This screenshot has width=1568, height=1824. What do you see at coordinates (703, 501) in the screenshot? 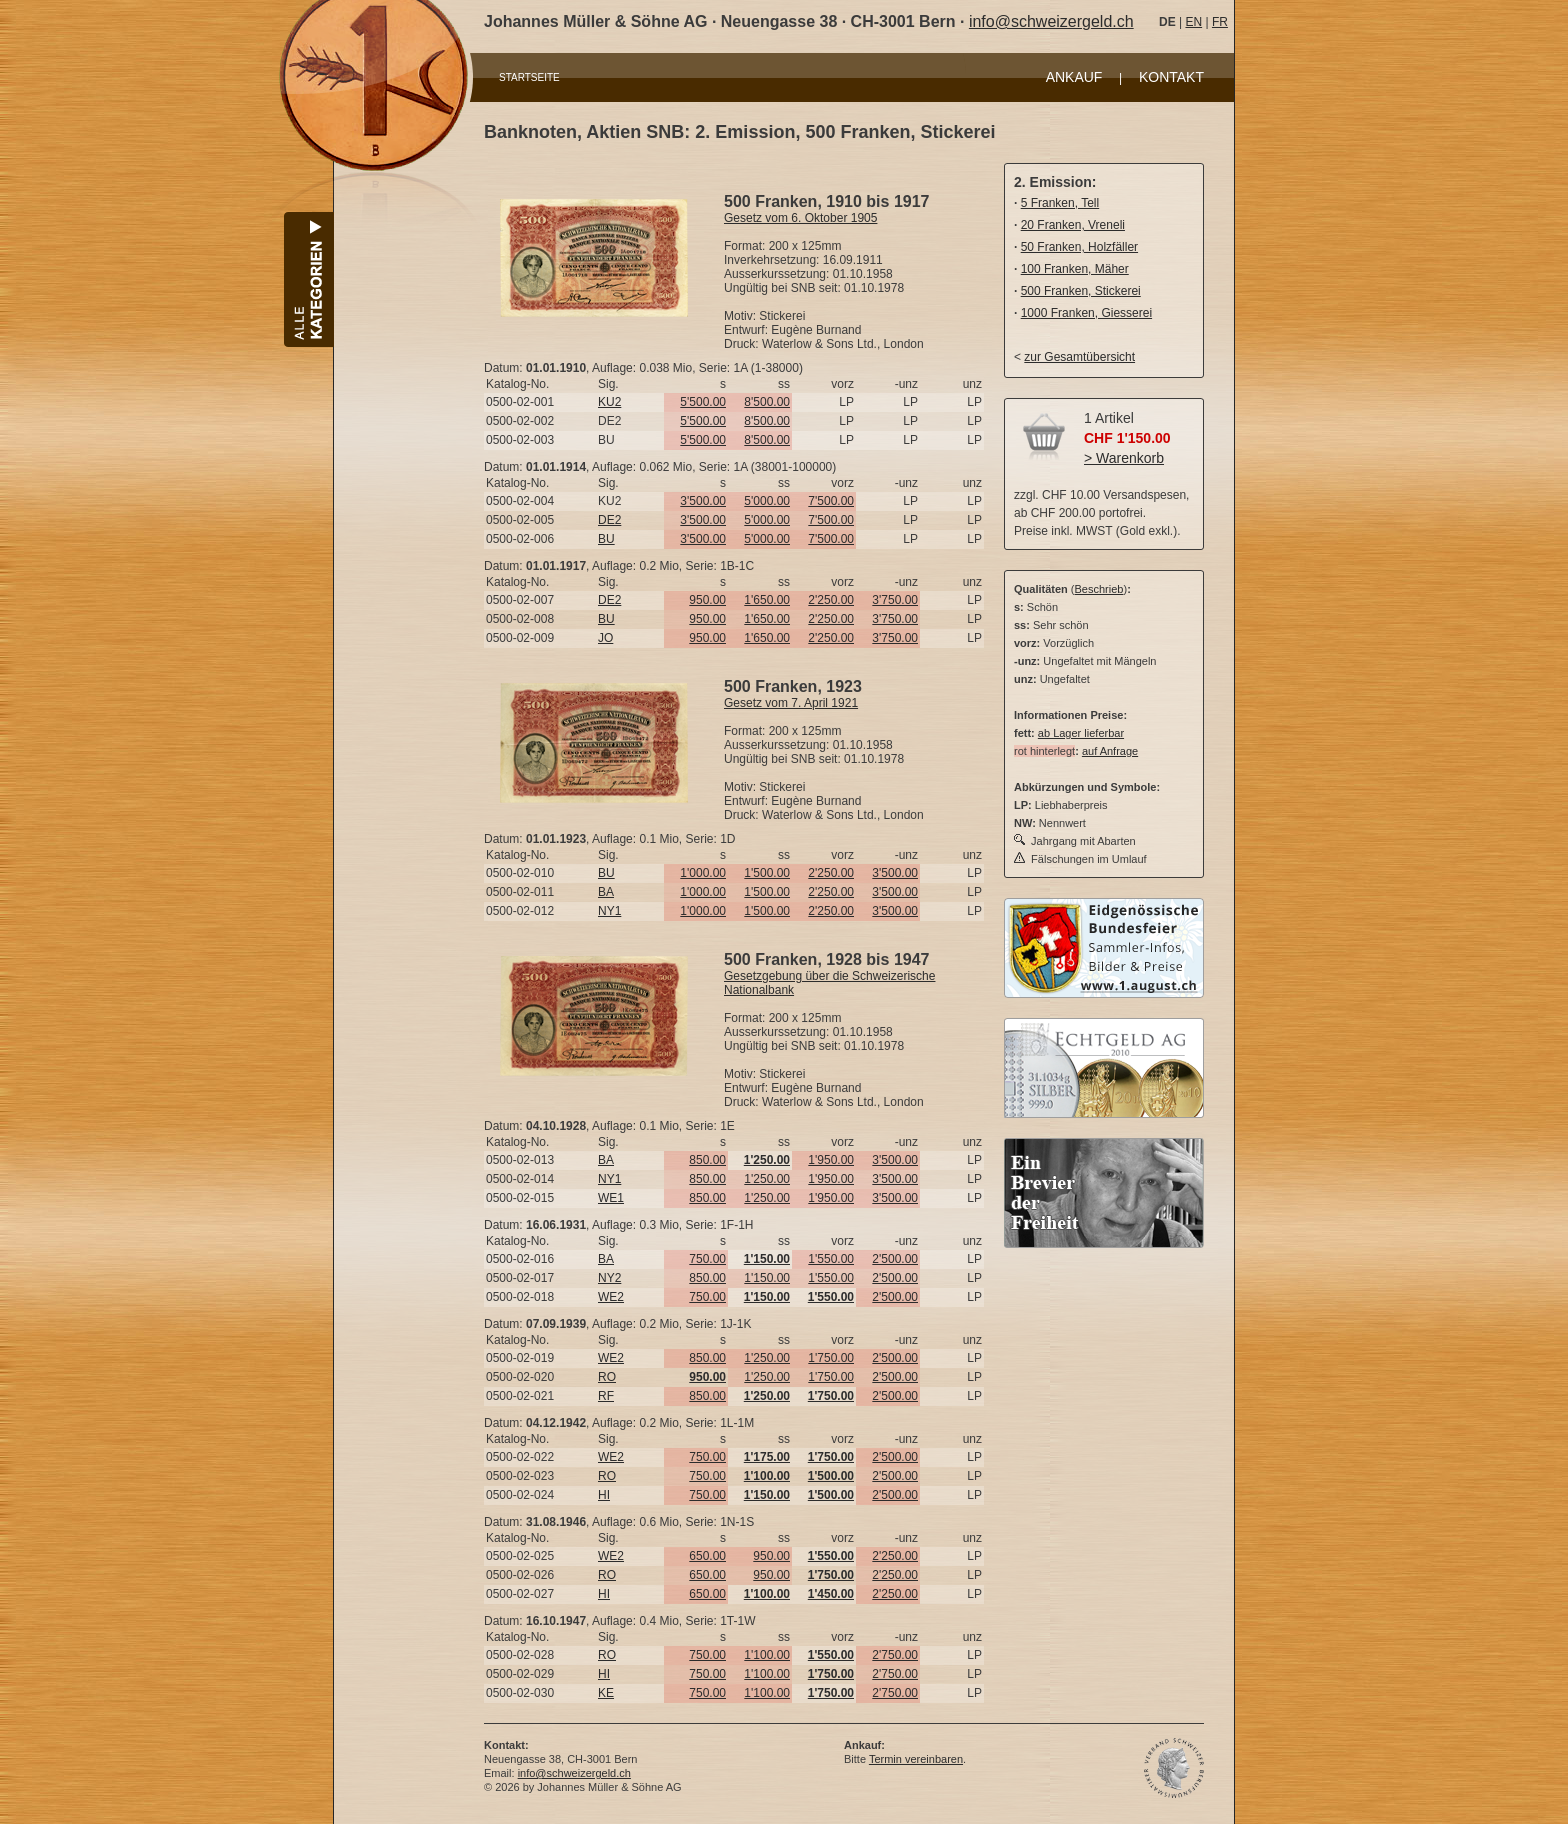
I see `3'500.00` at bounding box center [703, 501].